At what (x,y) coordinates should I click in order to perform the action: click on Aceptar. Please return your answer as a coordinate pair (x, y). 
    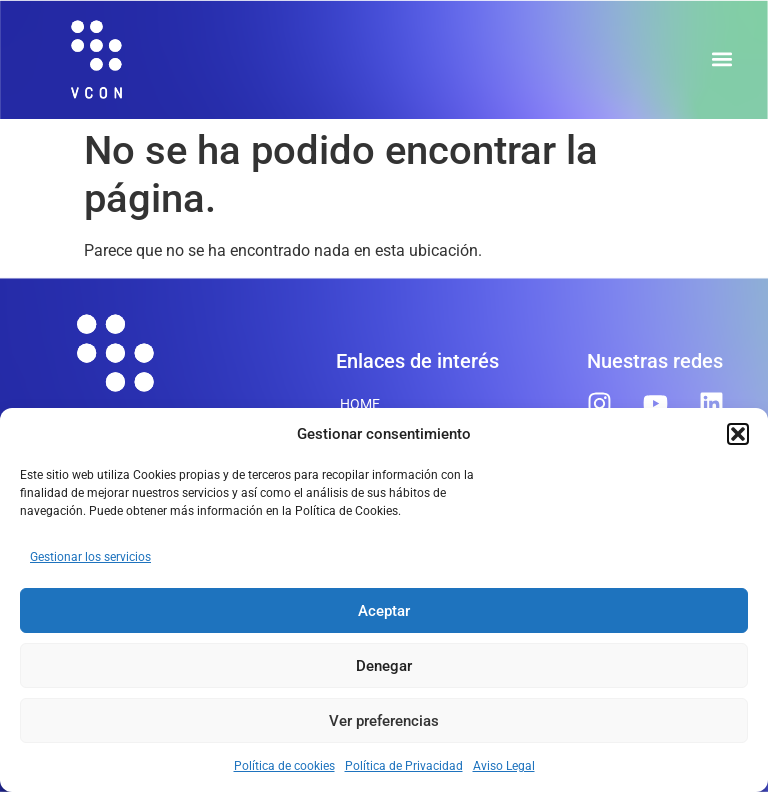
    Looking at the image, I should click on (384, 611).